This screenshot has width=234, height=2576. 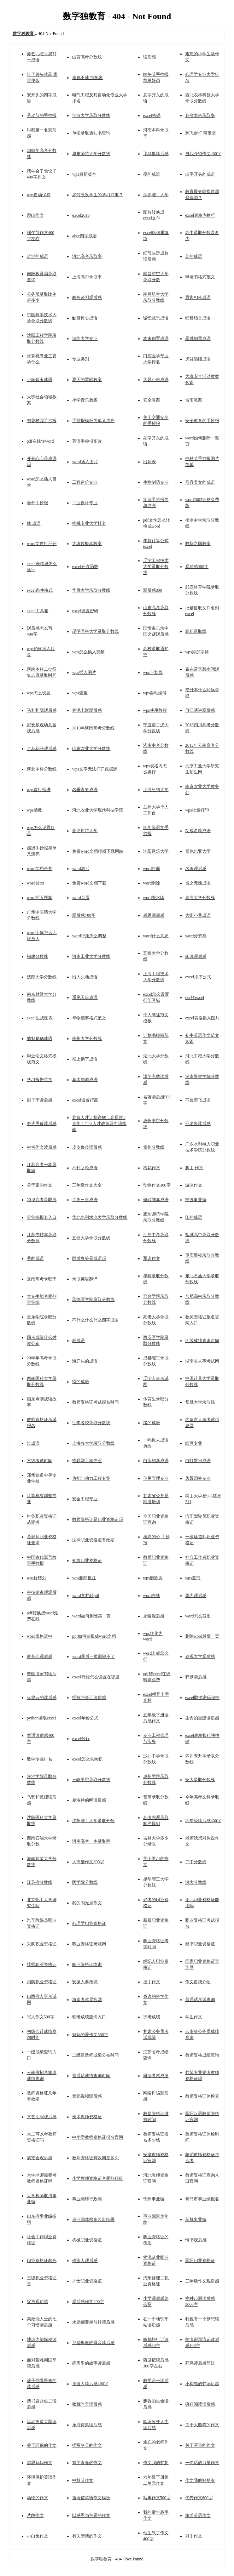 What do you see at coordinates (85, 461) in the screenshot?
I see `word插入图片` at bounding box center [85, 461].